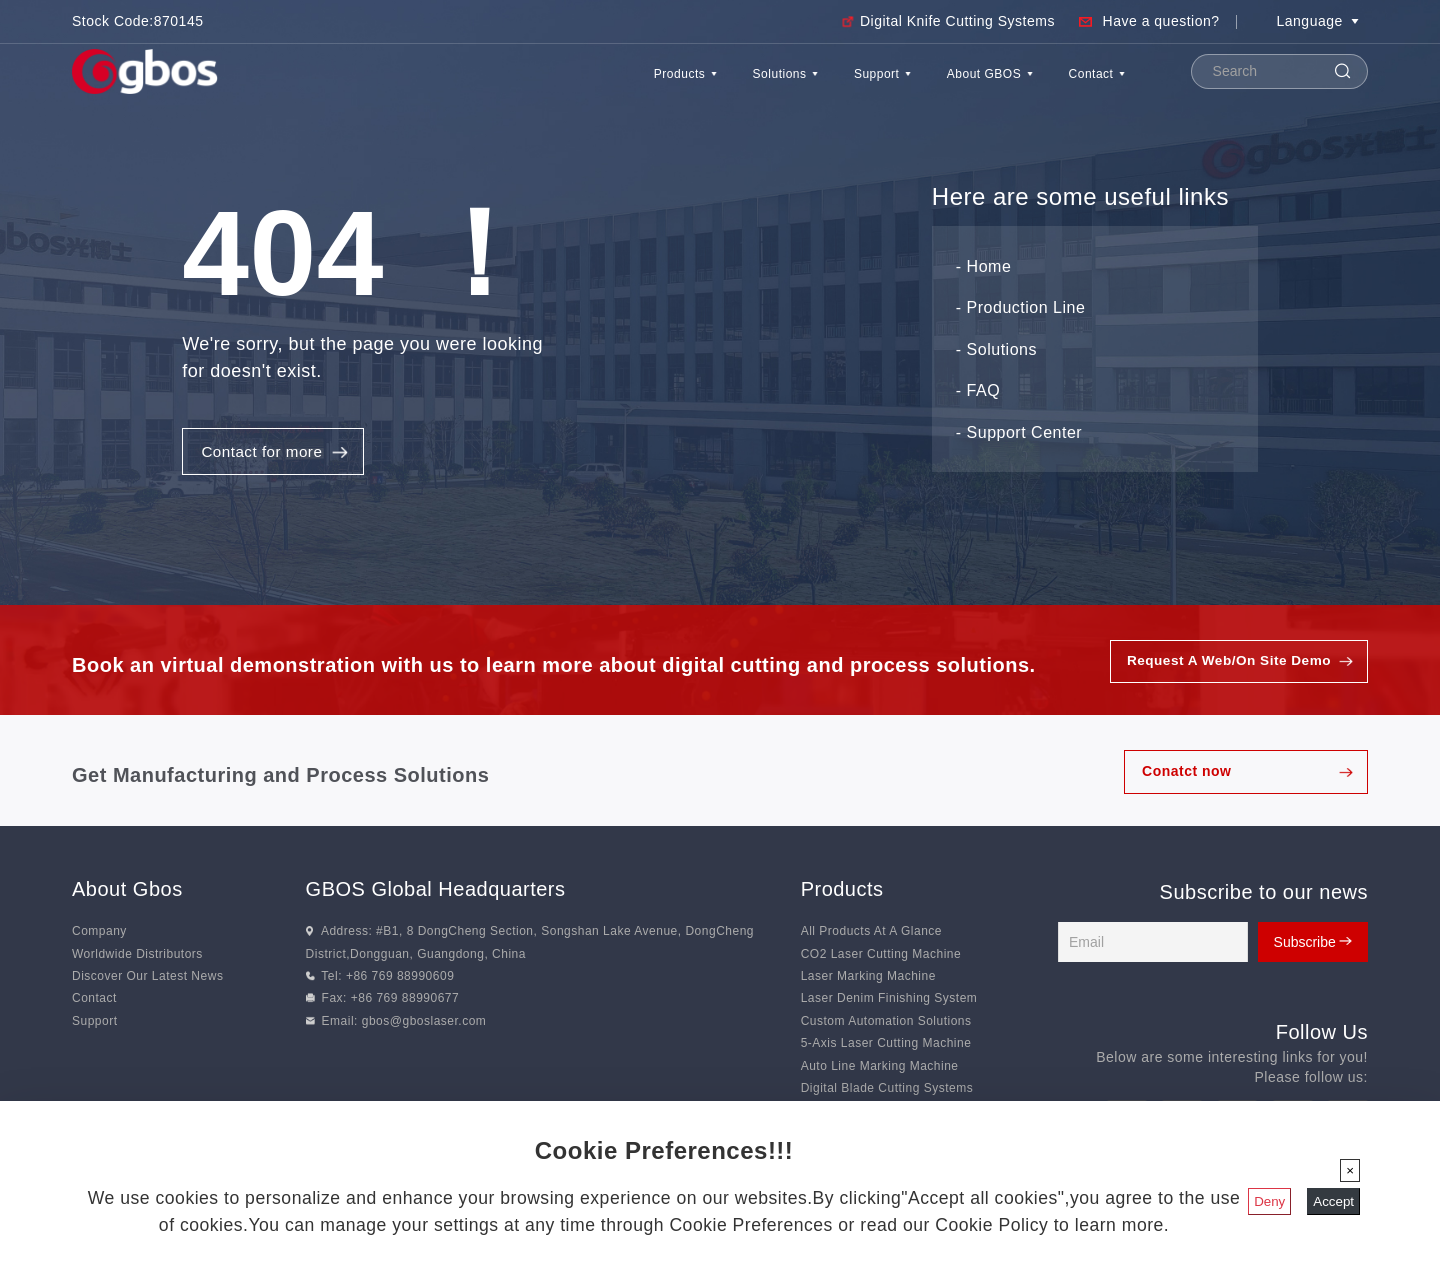 This screenshot has width=1440, height=1270. Describe the element at coordinates (886, 1027) in the screenshot. I see `Custom Automation Solutions` at that location.